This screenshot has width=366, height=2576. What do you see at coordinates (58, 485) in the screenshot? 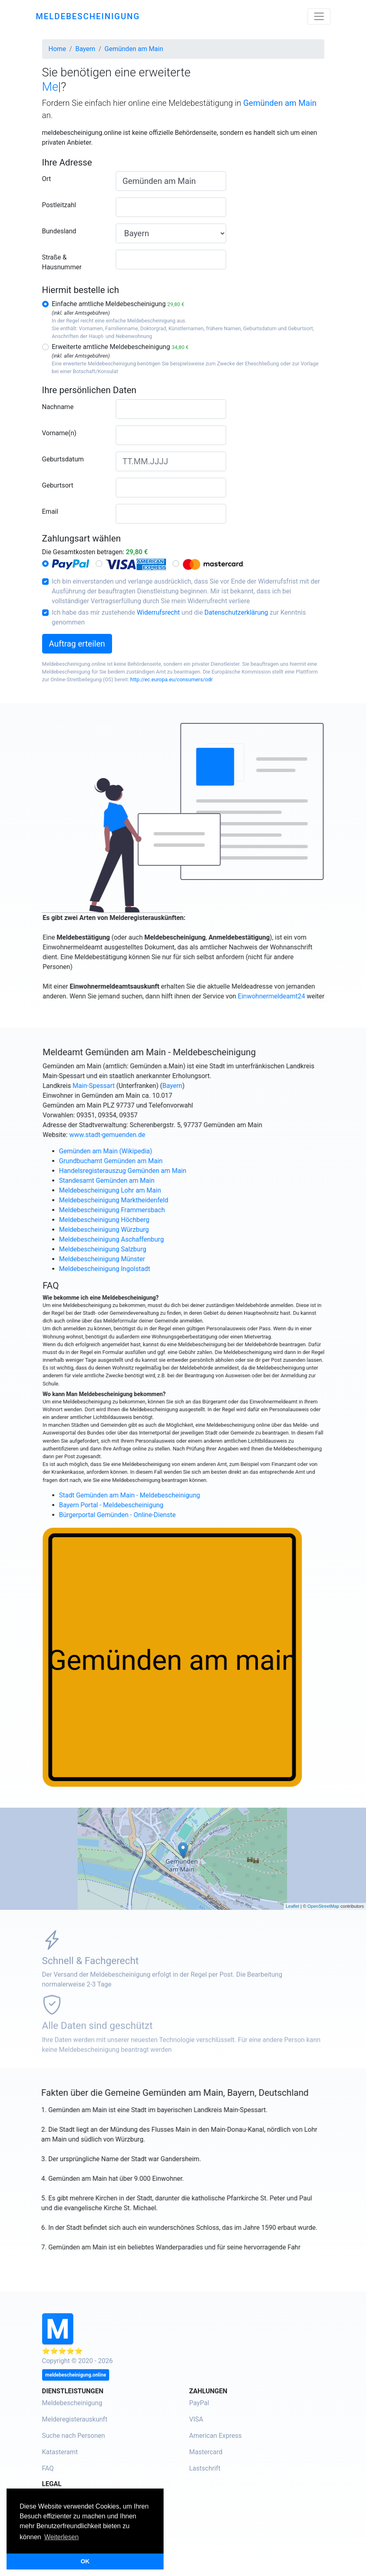
I see `Geburtsort` at bounding box center [58, 485].